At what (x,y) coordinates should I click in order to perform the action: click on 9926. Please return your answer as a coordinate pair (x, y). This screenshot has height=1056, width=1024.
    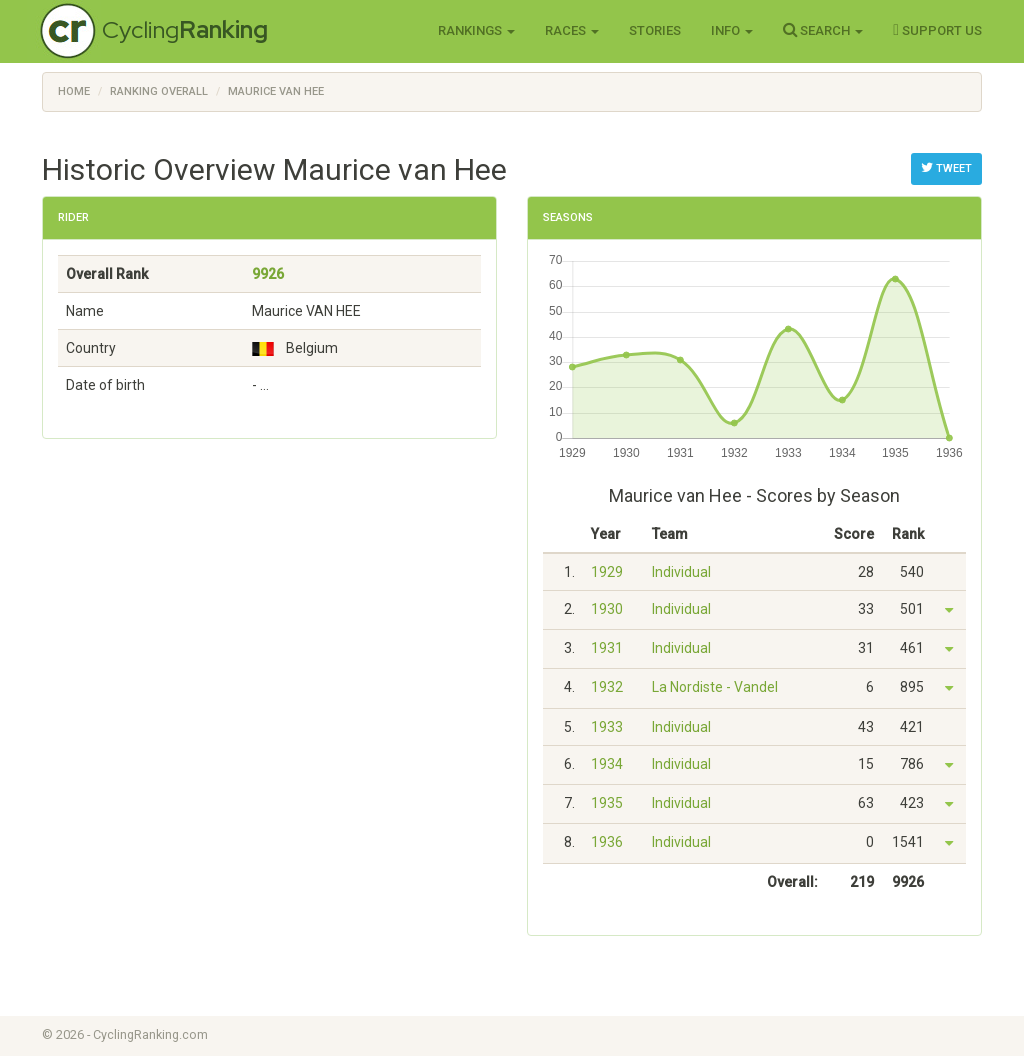
    Looking at the image, I should click on (268, 274).